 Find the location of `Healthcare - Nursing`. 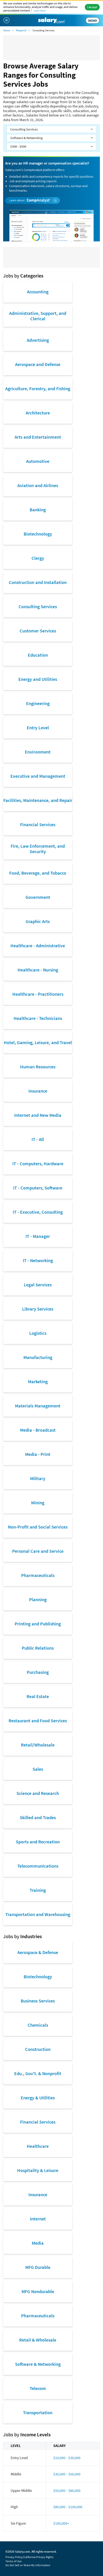

Healthcare - Nursing is located at coordinates (38, 970).